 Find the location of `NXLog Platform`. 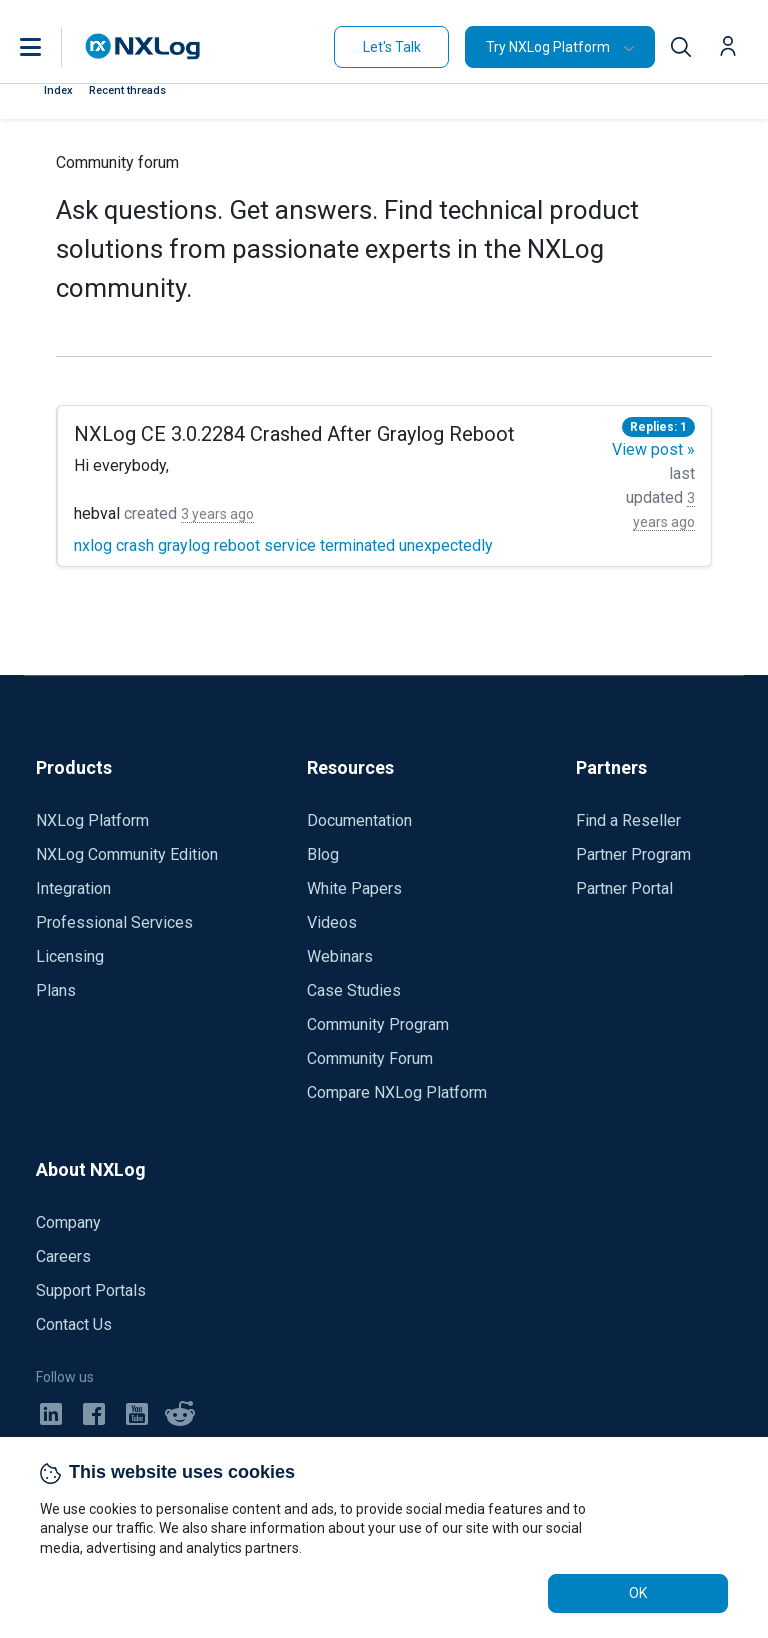

NXLog Platform is located at coordinates (92, 820).